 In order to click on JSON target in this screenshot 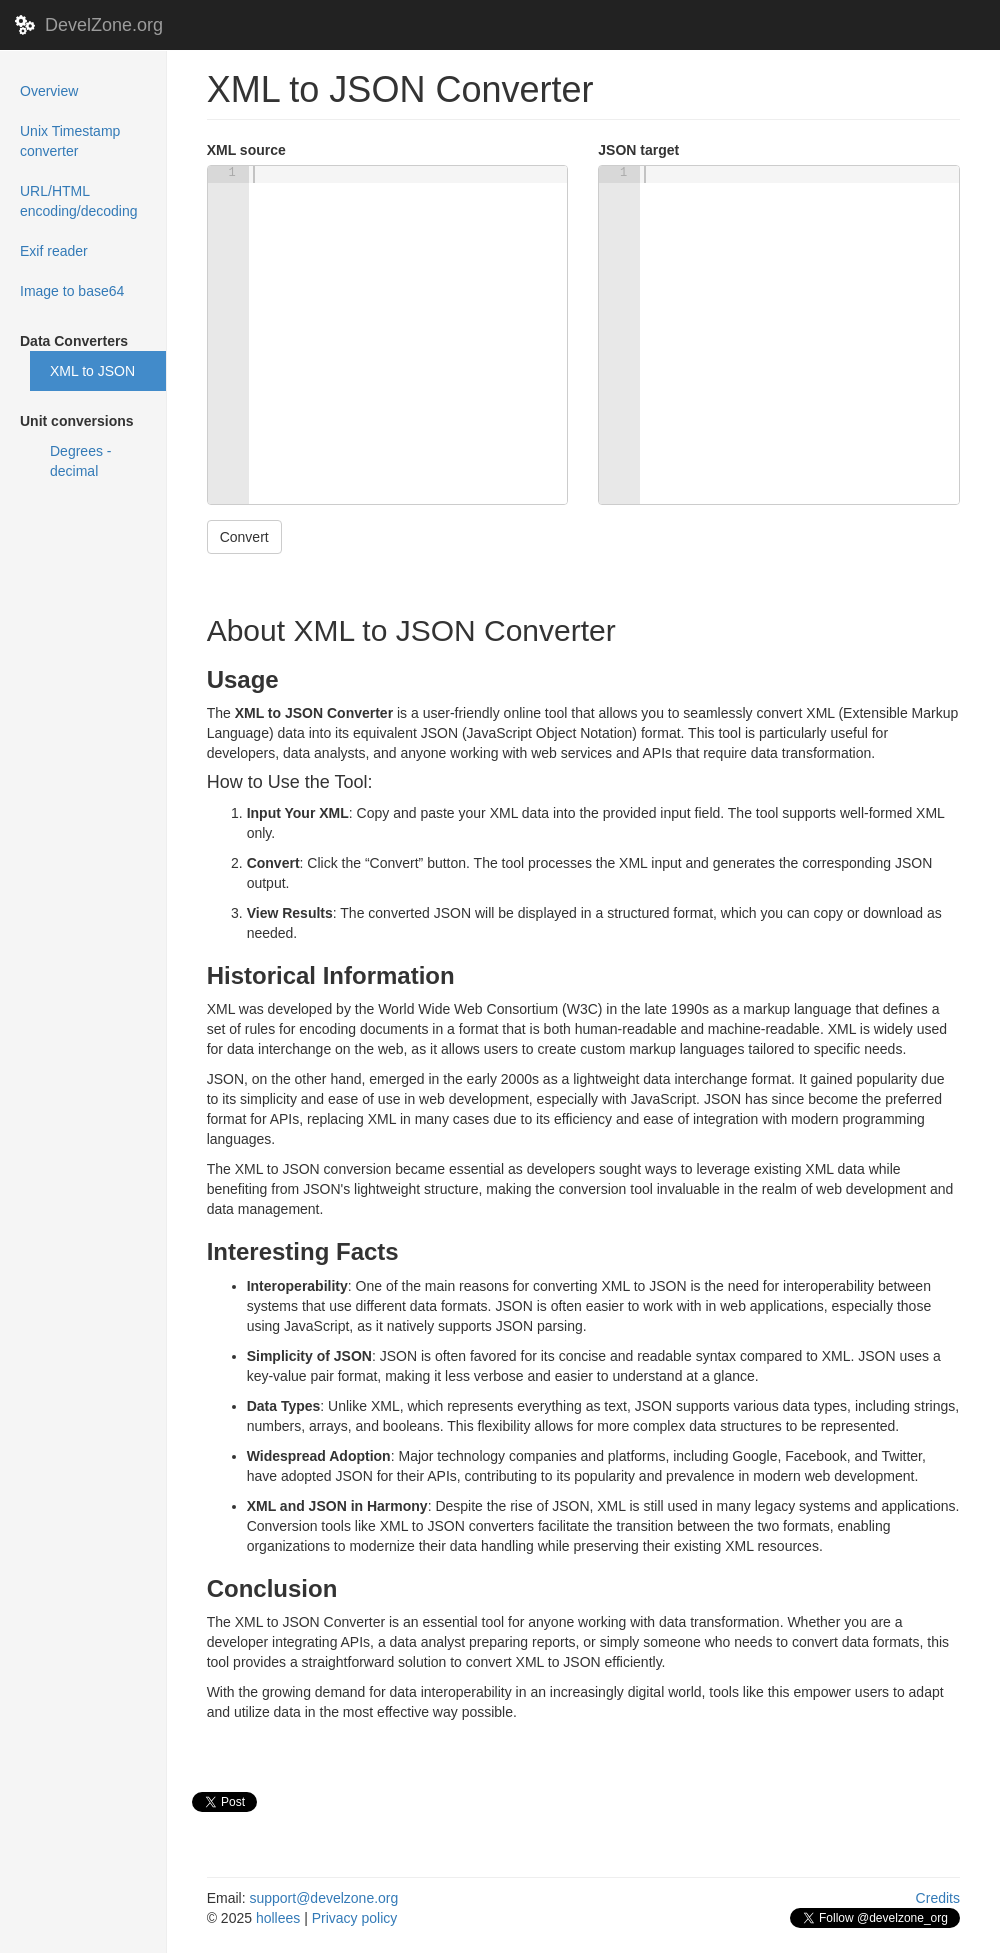, I will do `click(638, 150)`.